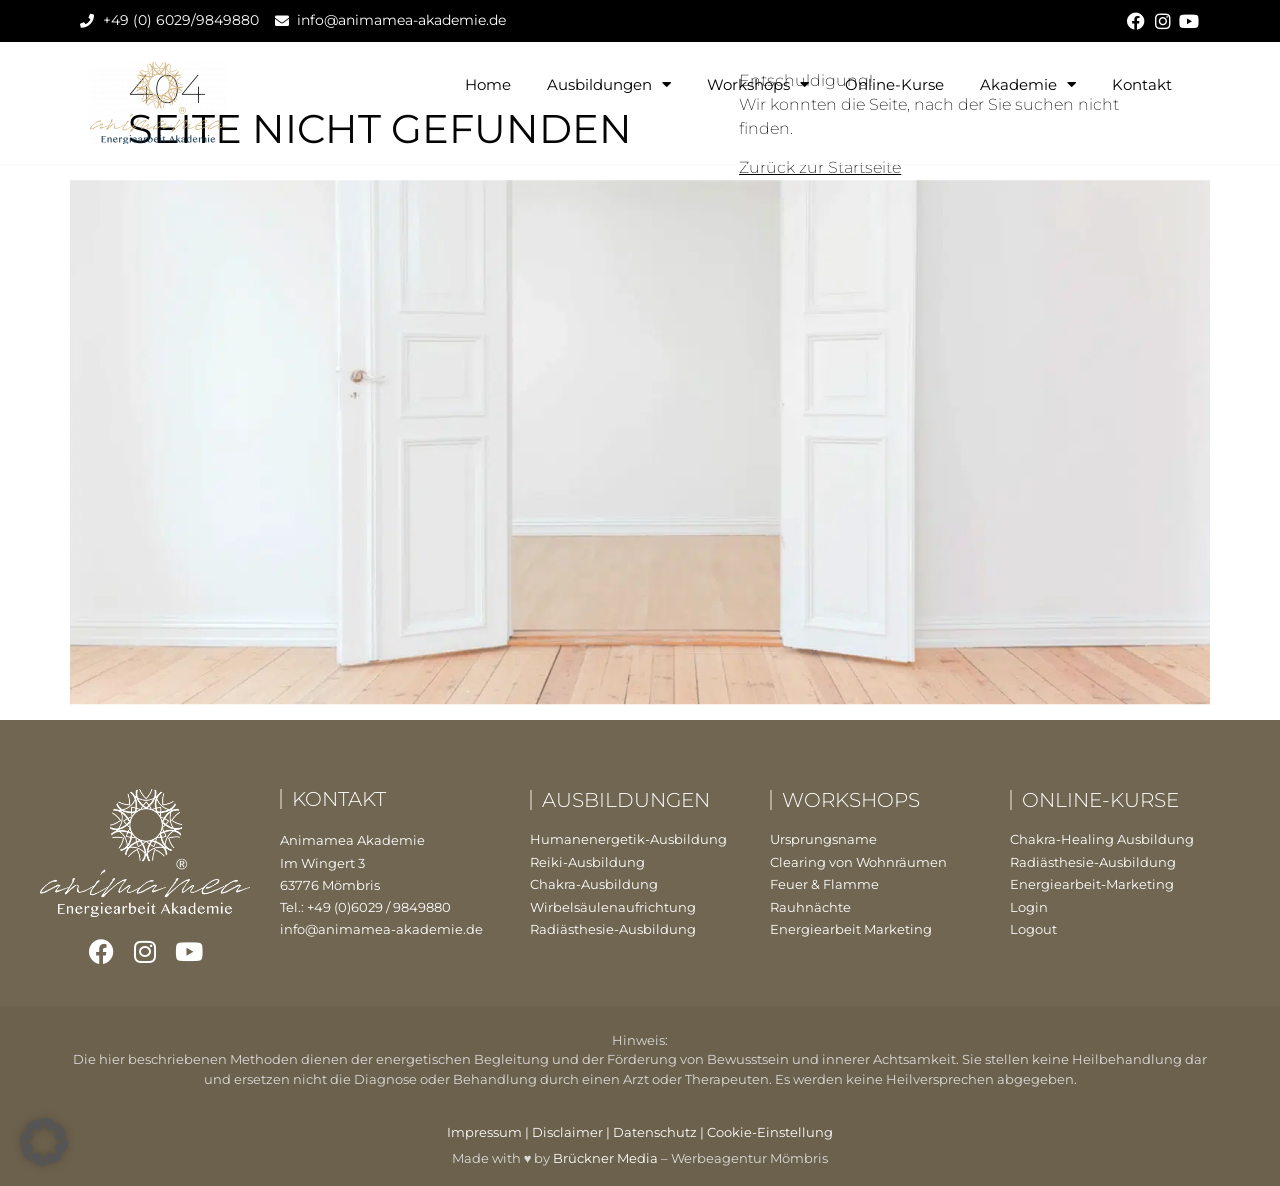  I want to click on [button], so click(44, 1142).